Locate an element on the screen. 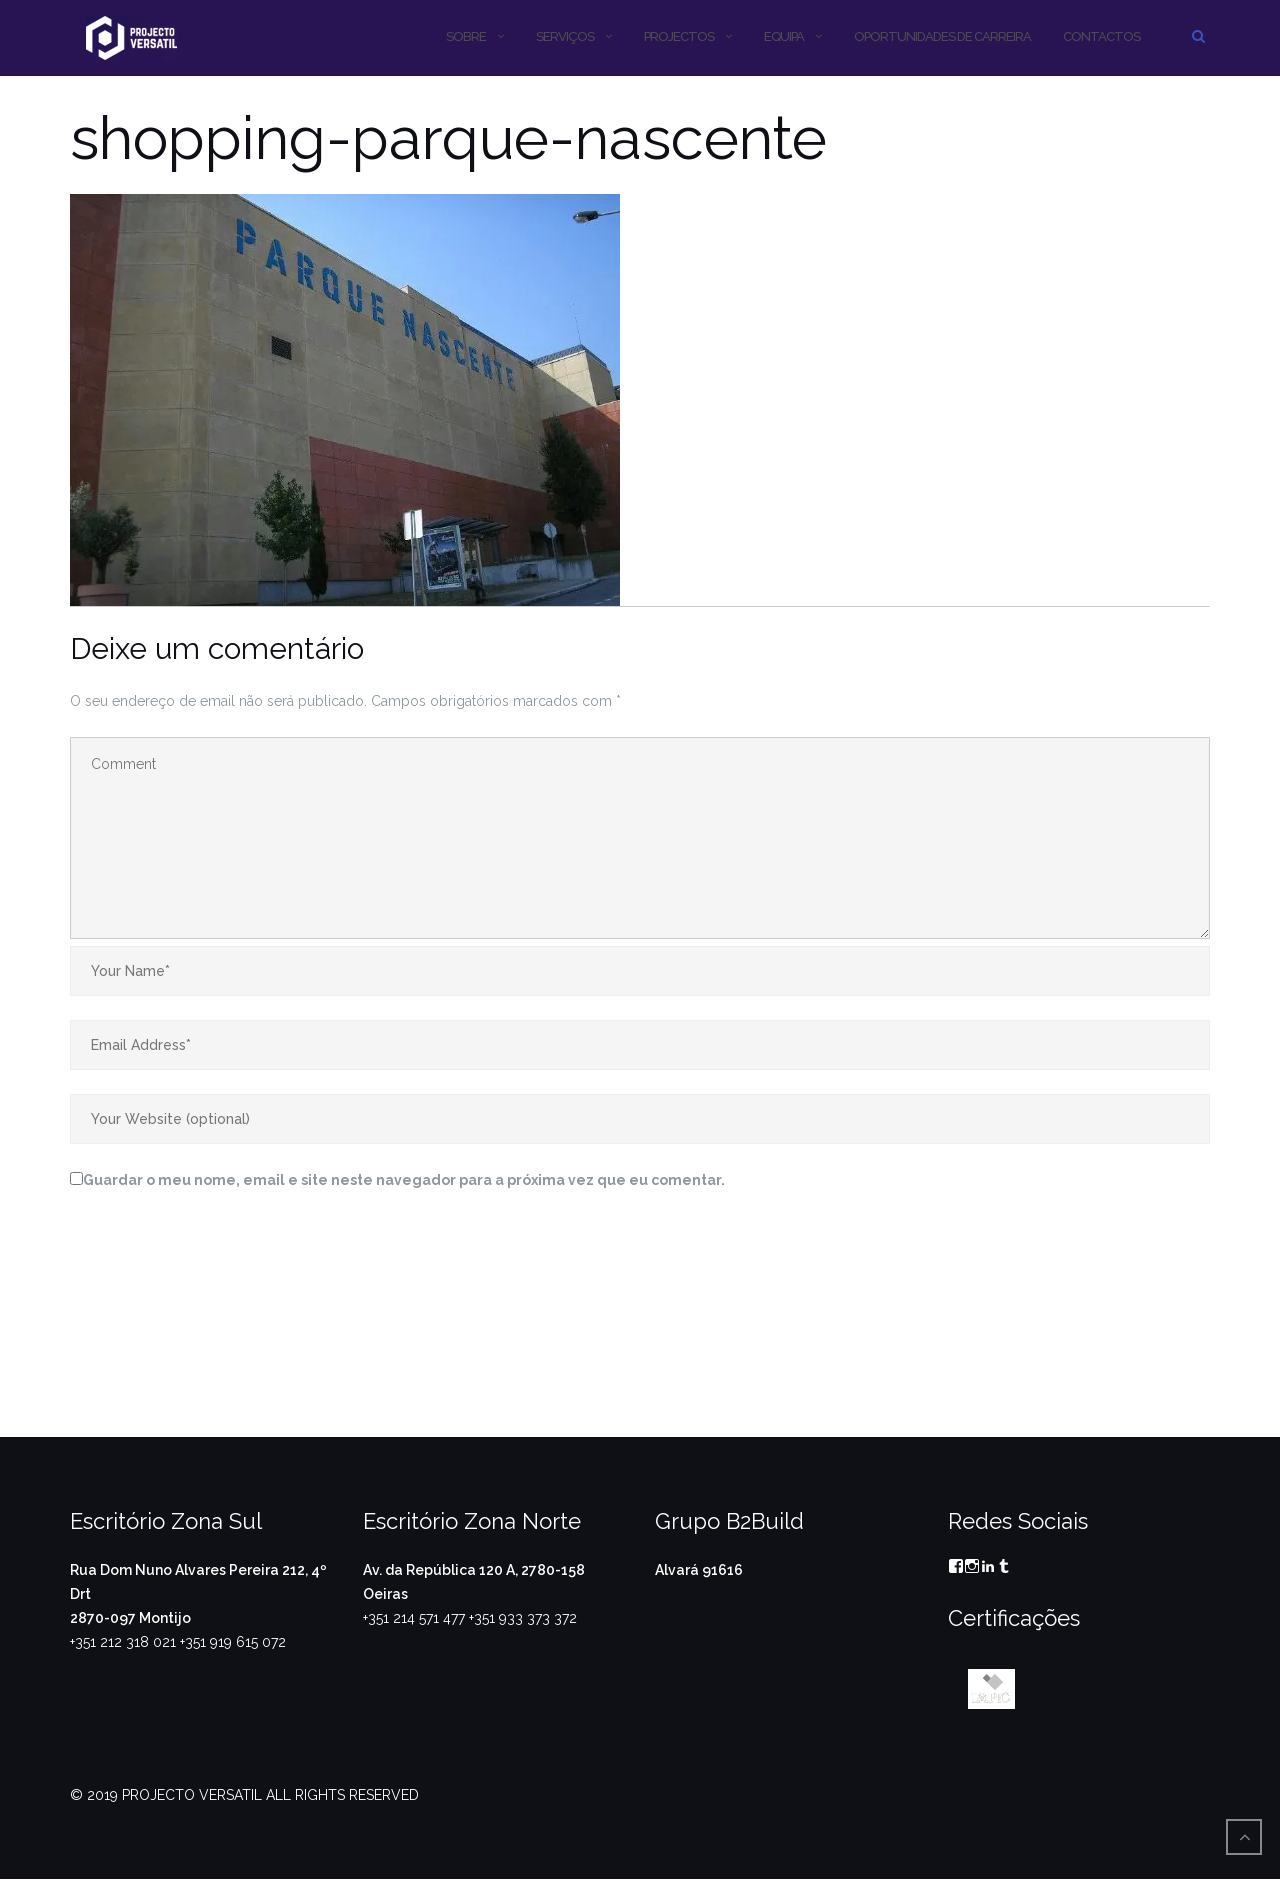  SOBRE is located at coordinates (466, 36).